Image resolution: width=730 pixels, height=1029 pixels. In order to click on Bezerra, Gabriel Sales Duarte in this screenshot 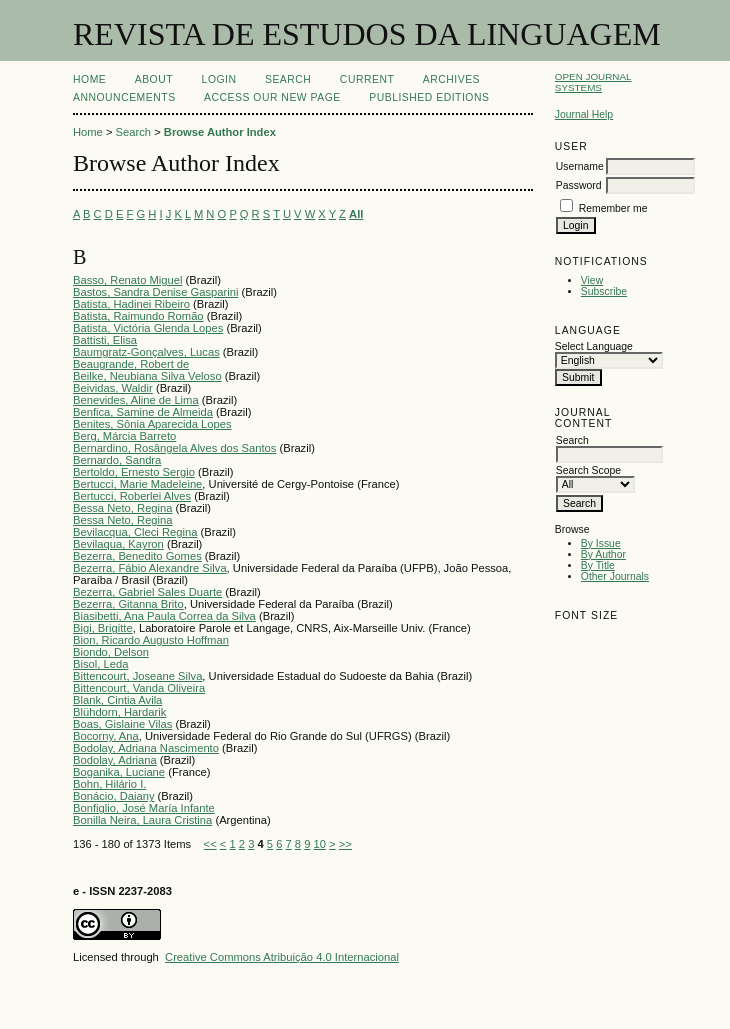, I will do `click(147, 592)`.